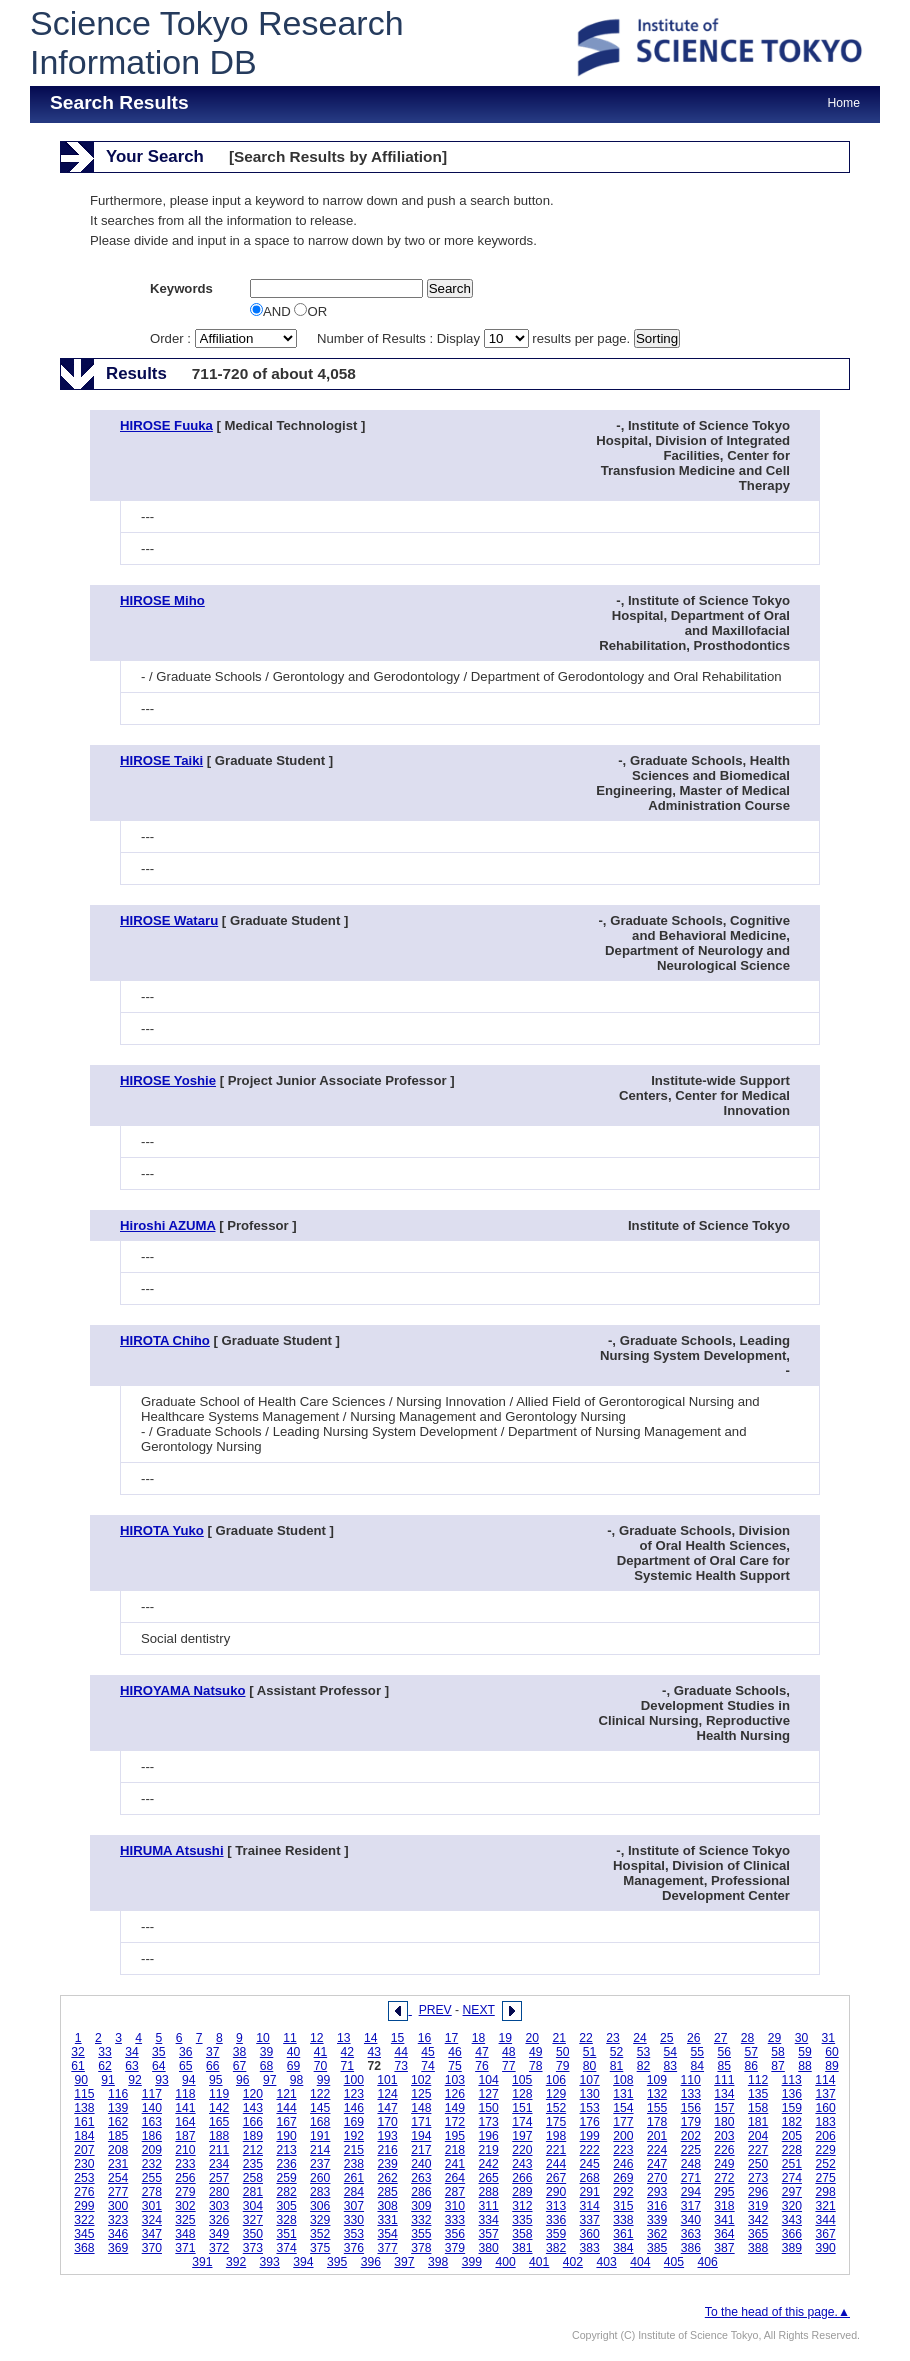 The height and width of the screenshot is (2361, 910). I want to click on 344, so click(825, 2220).